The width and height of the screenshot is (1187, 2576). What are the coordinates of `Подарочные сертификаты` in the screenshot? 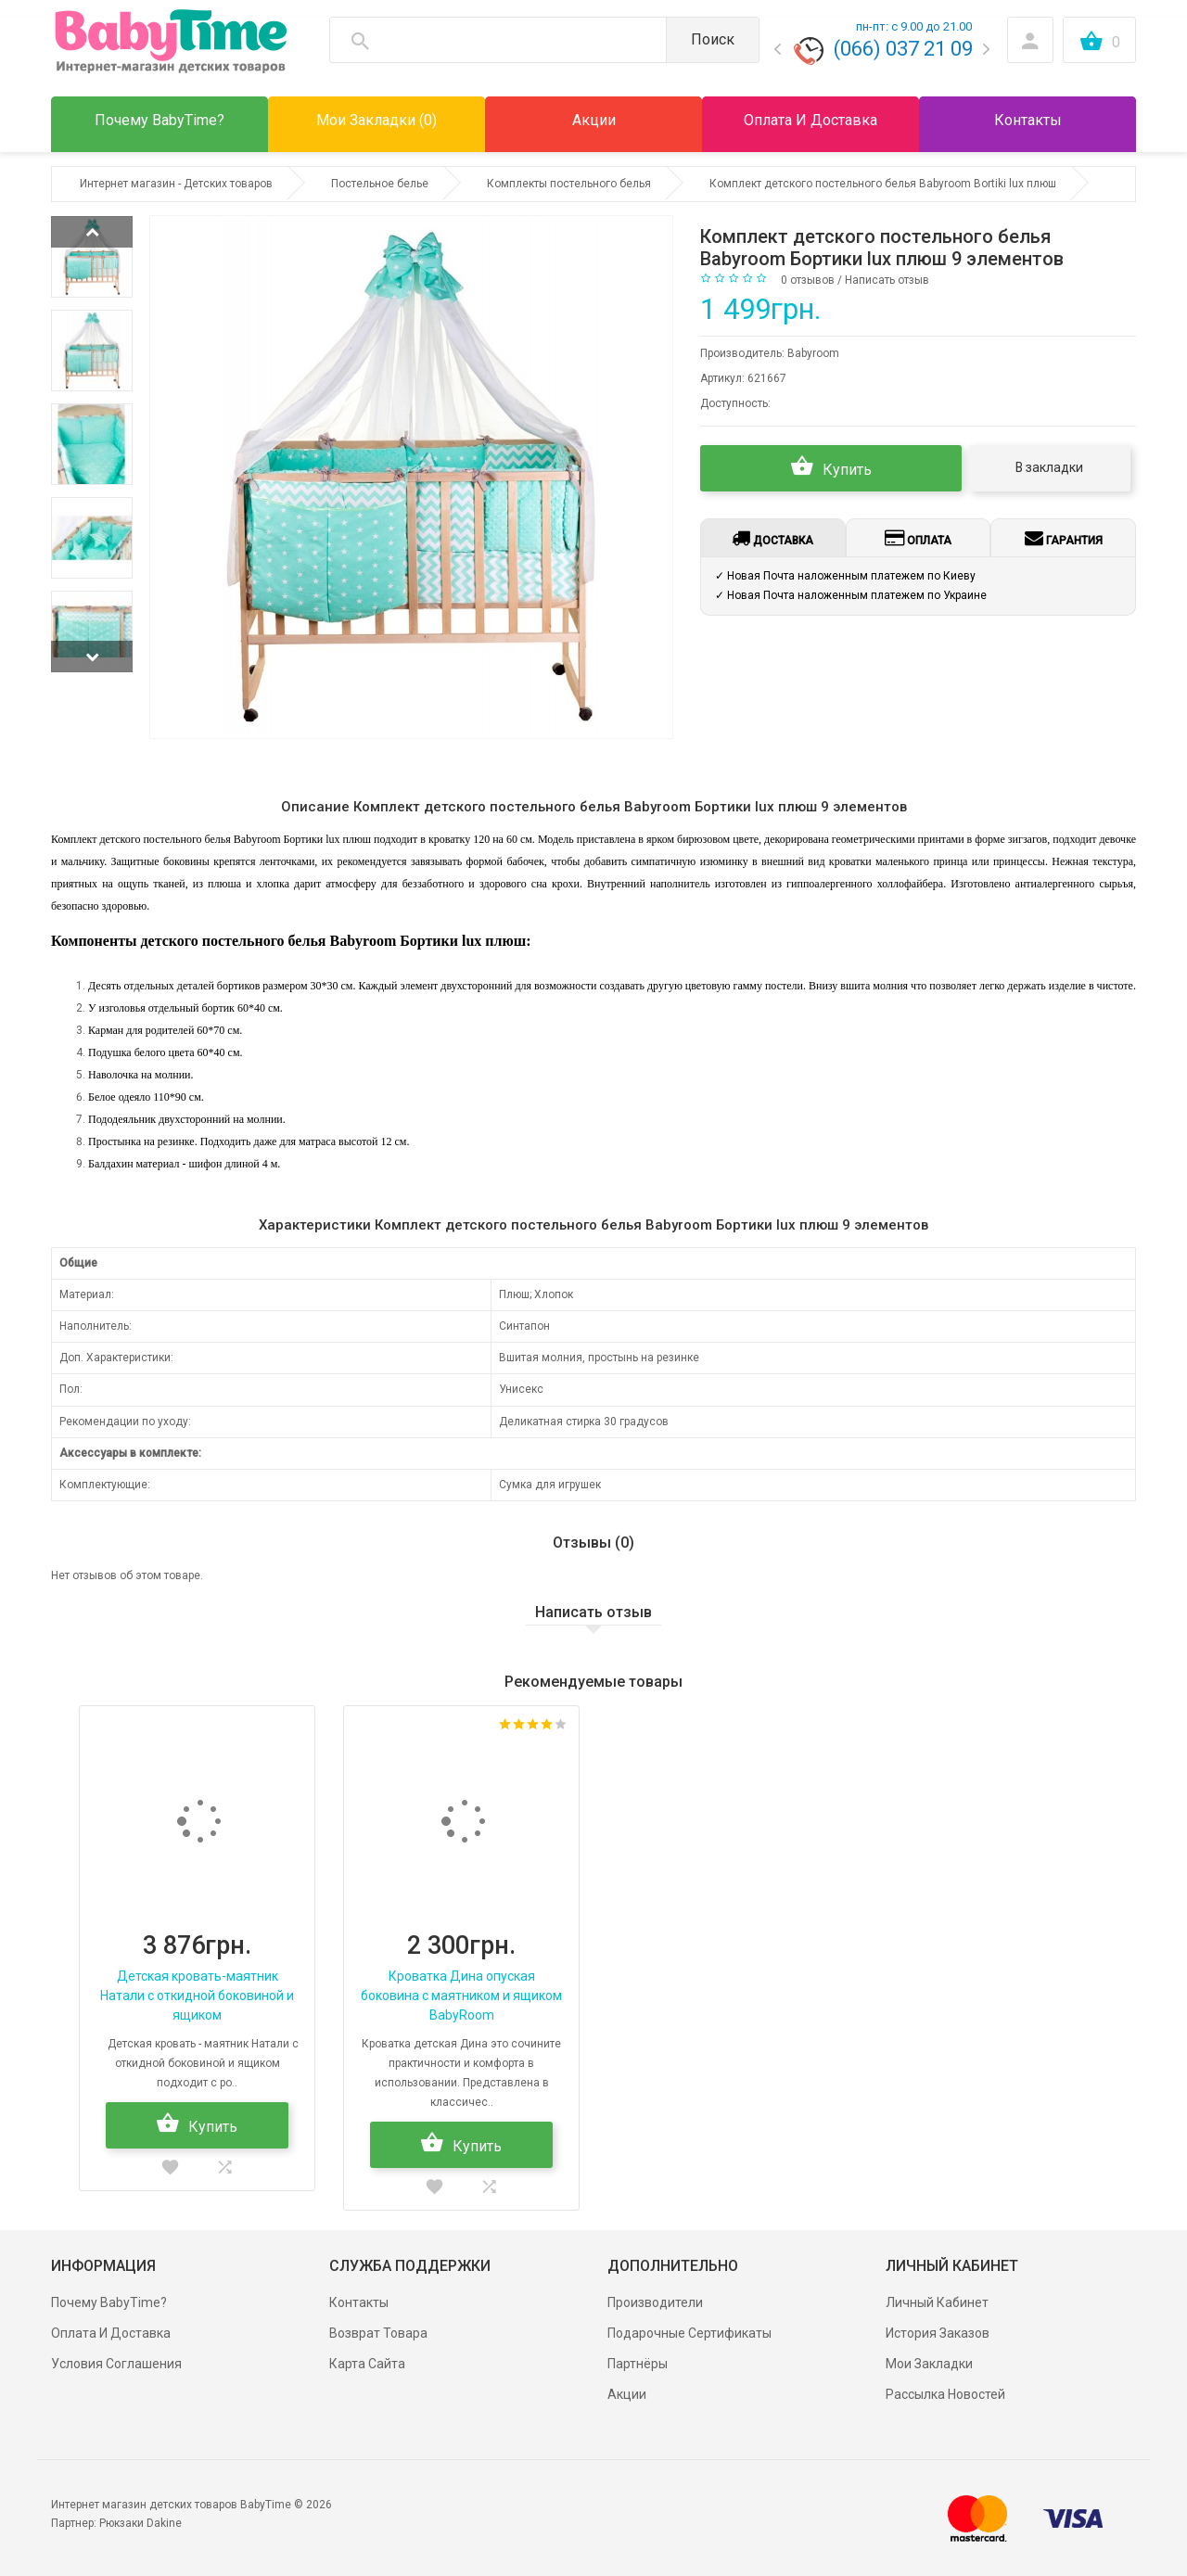 It's located at (689, 2333).